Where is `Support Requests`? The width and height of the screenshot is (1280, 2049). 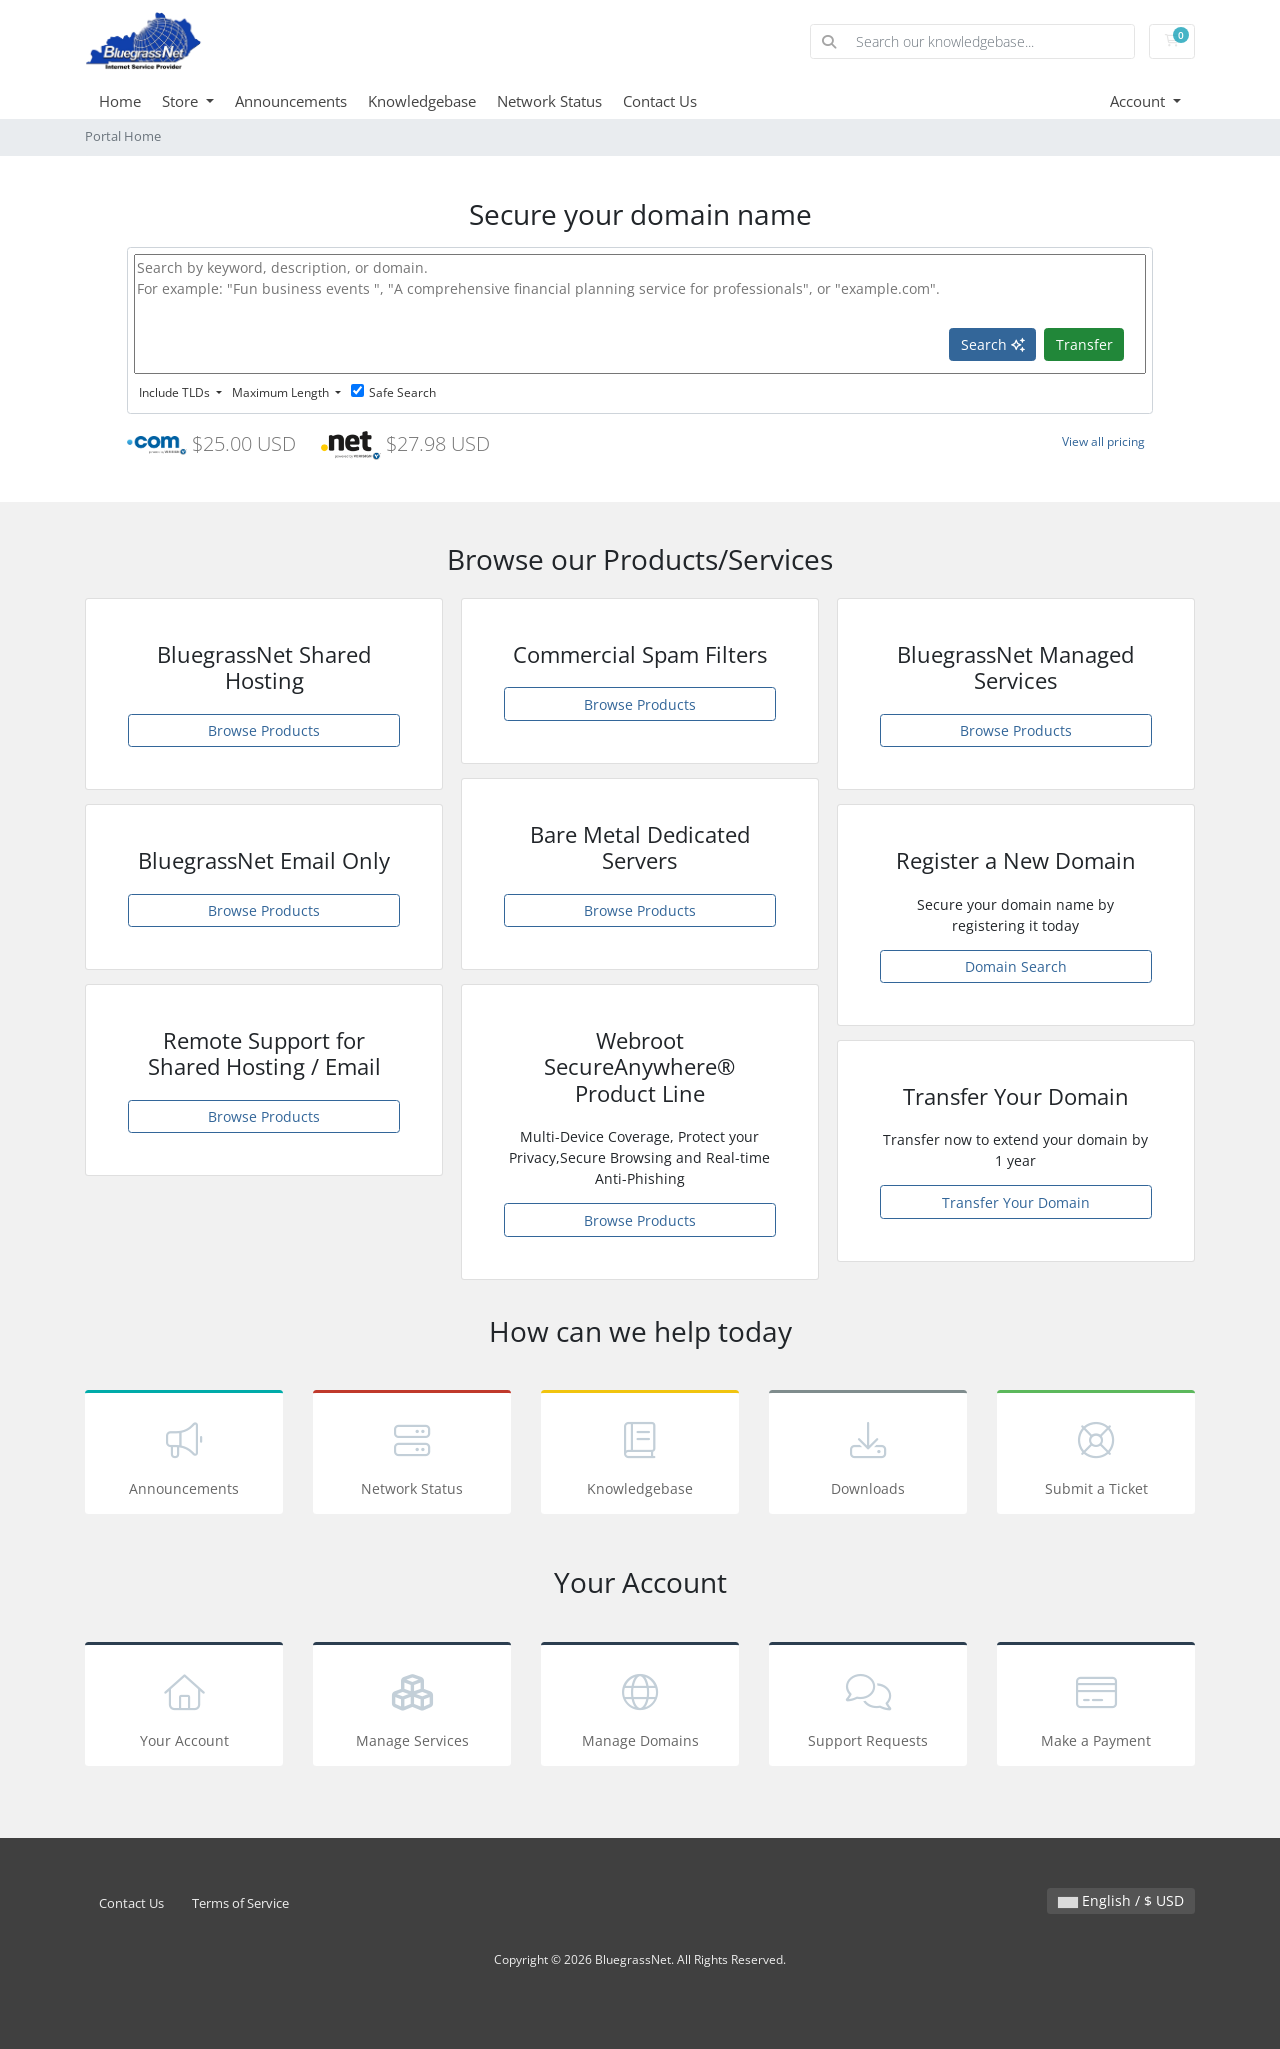
Support Requests is located at coordinates (868, 1707).